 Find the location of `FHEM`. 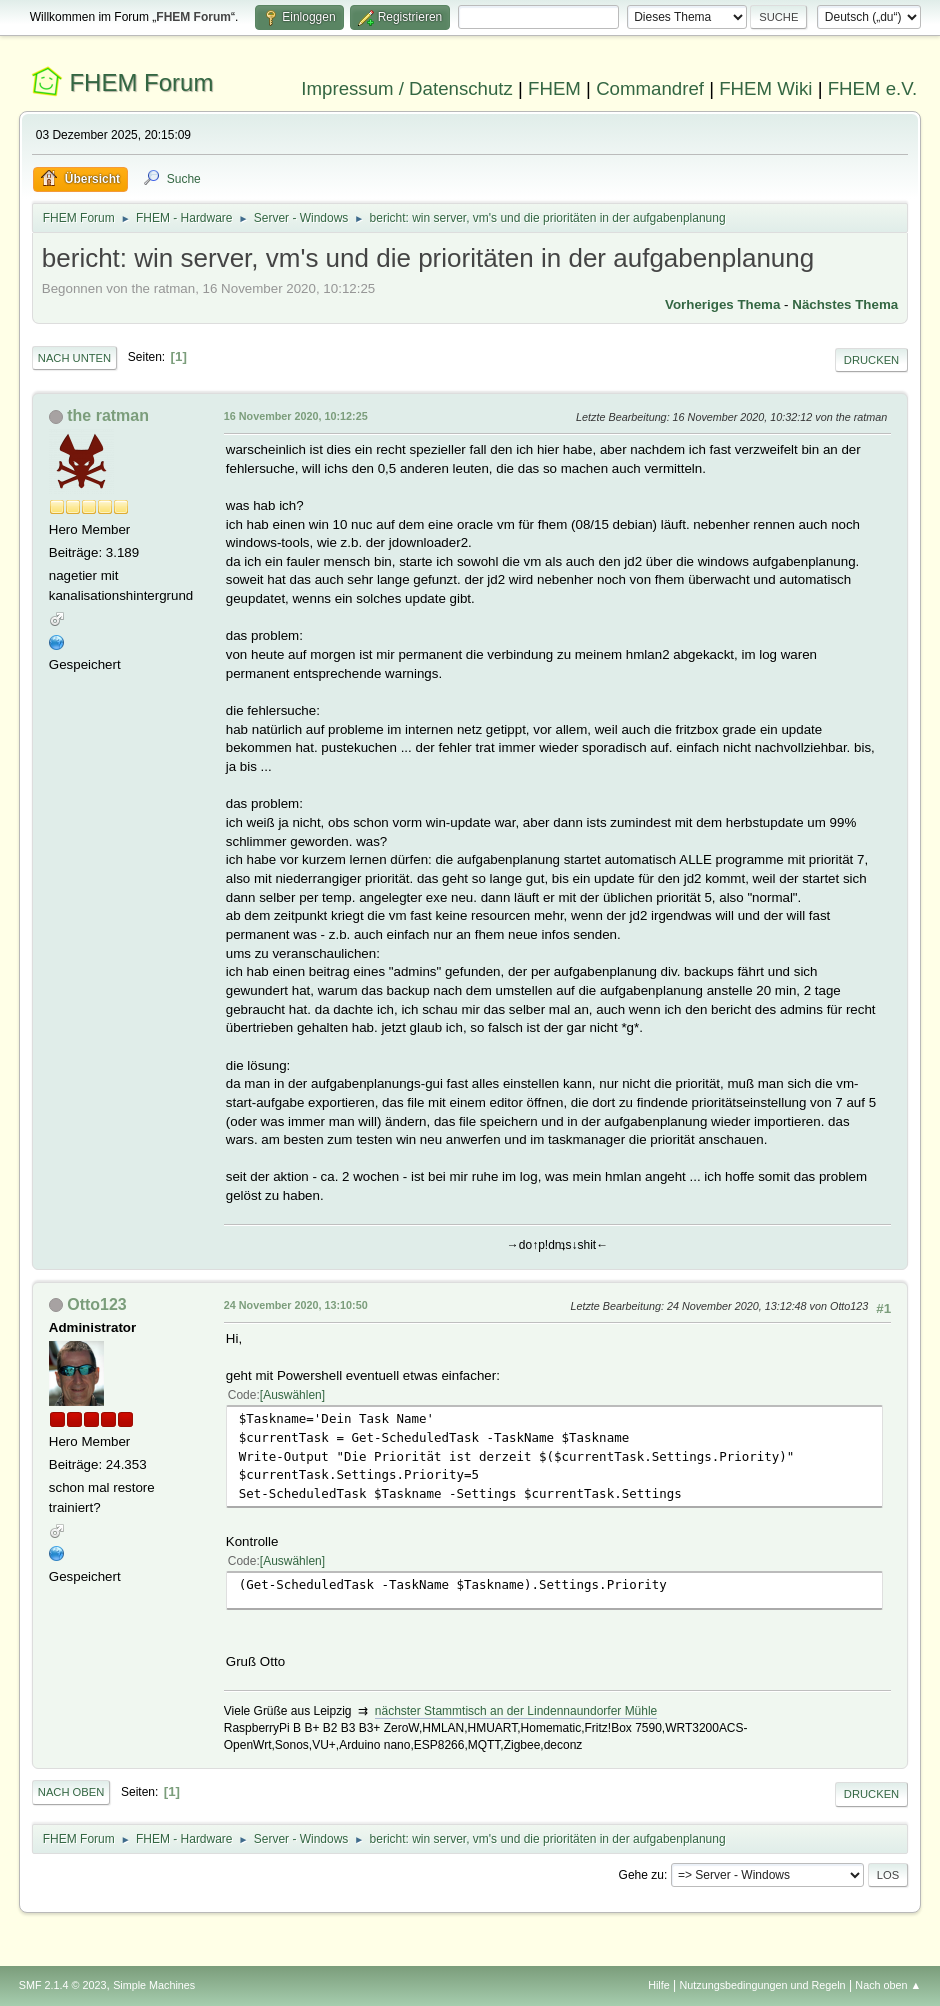

FHEM is located at coordinates (554, 88).